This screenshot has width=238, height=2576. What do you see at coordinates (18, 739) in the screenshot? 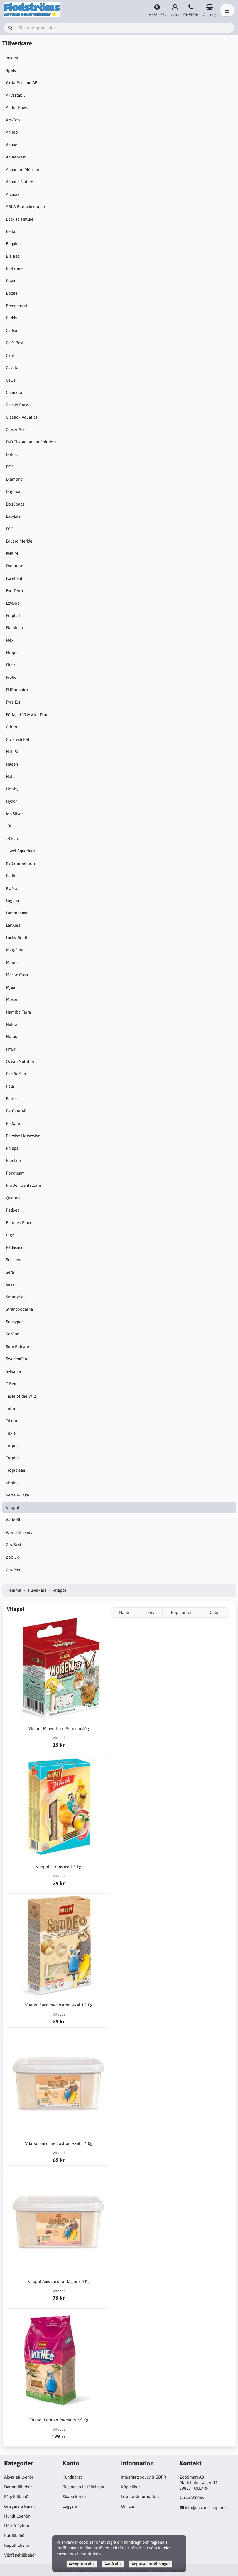
I see `Go Fresh Pet` at bounding box center [18, 739].